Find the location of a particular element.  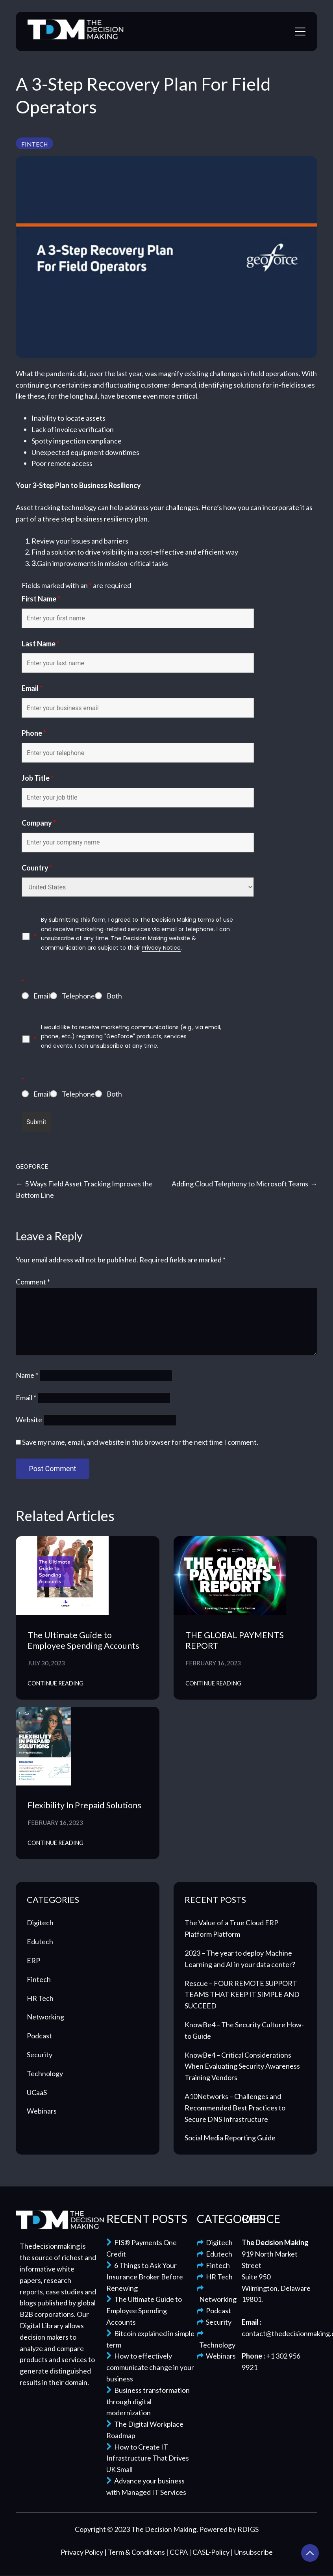

| CCPA is located at coordinates (177, 2552).